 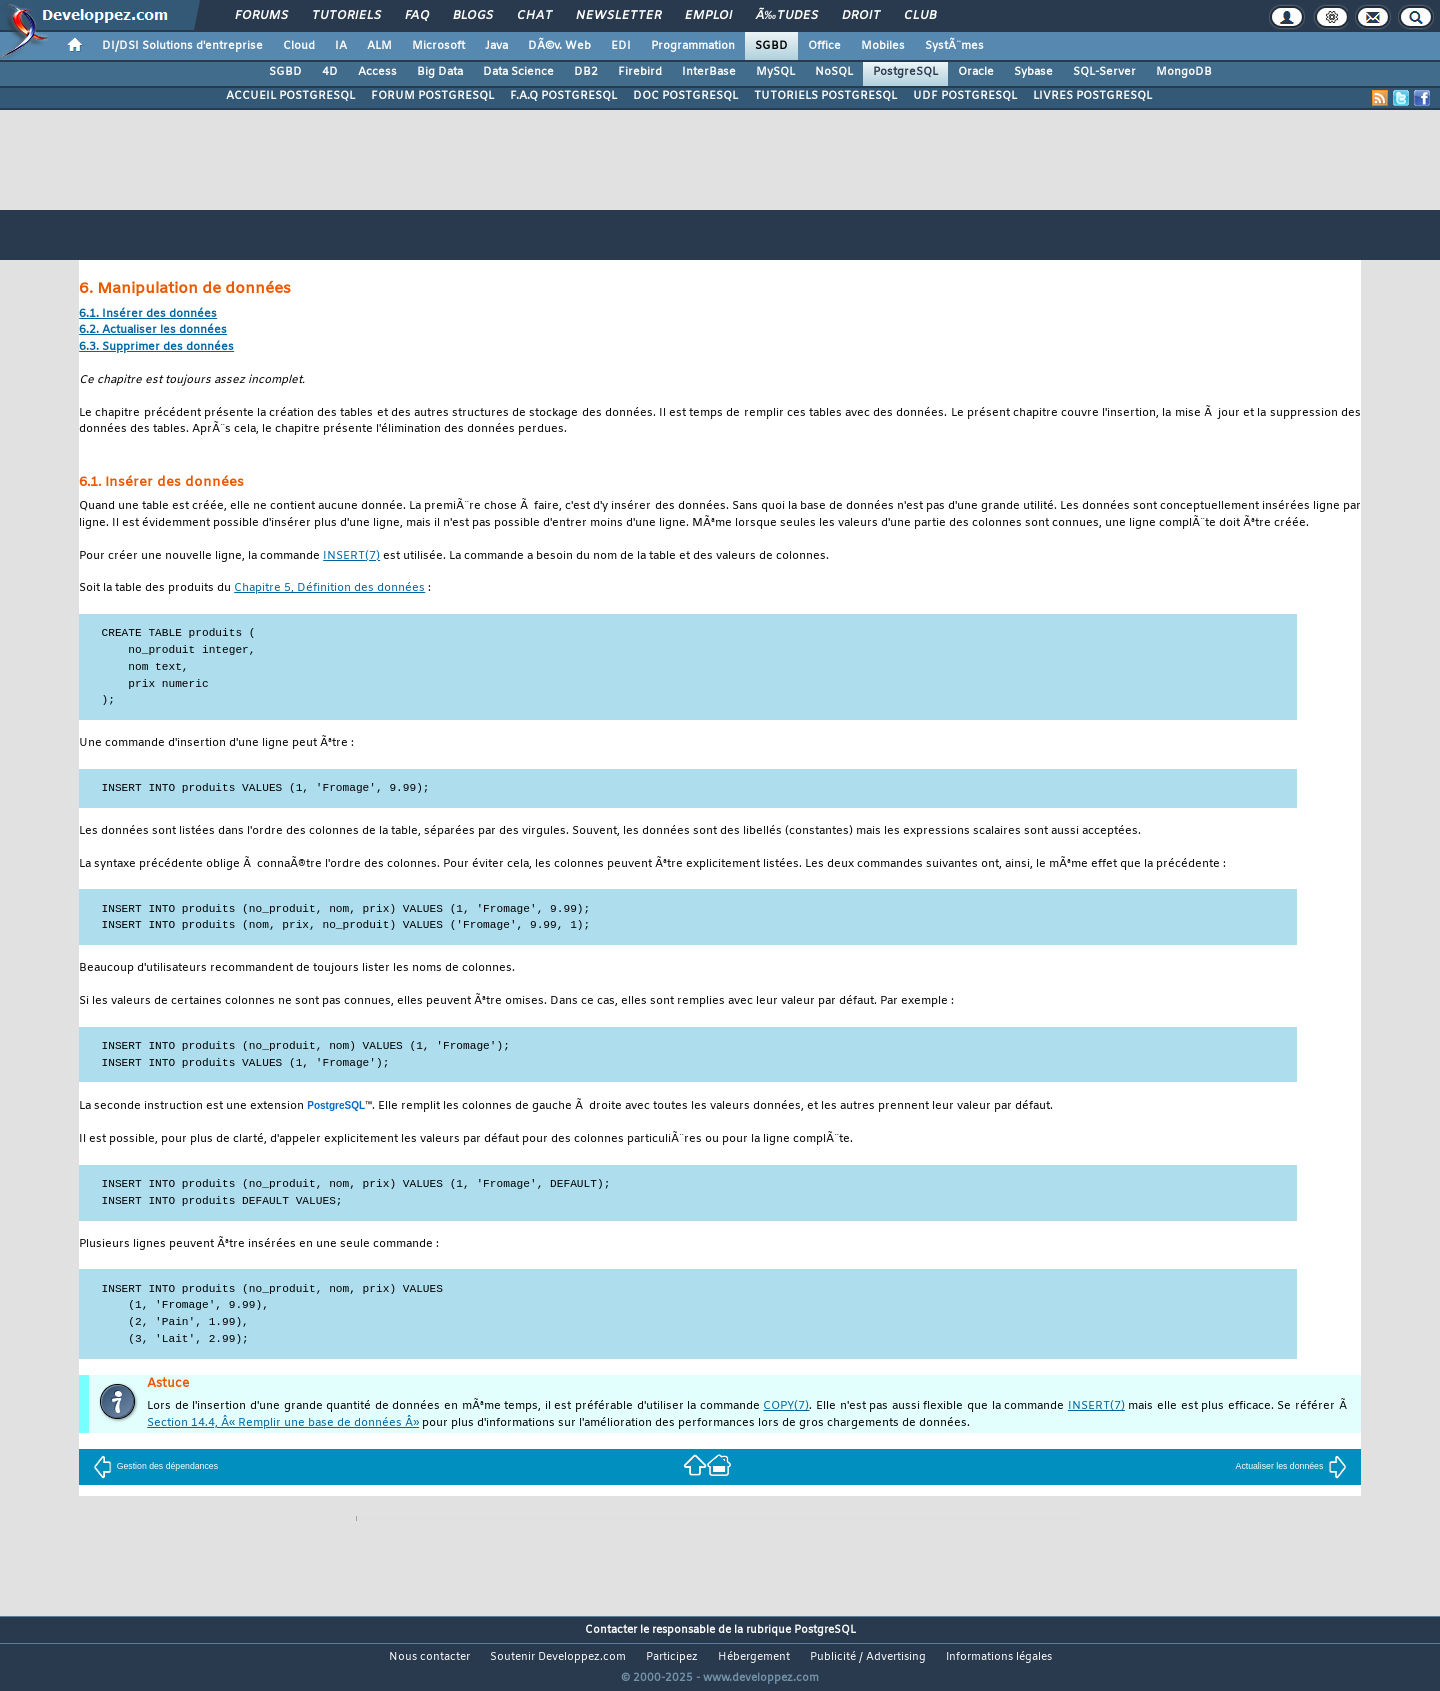 I want to click on EDI, so click(x=621, y=46).